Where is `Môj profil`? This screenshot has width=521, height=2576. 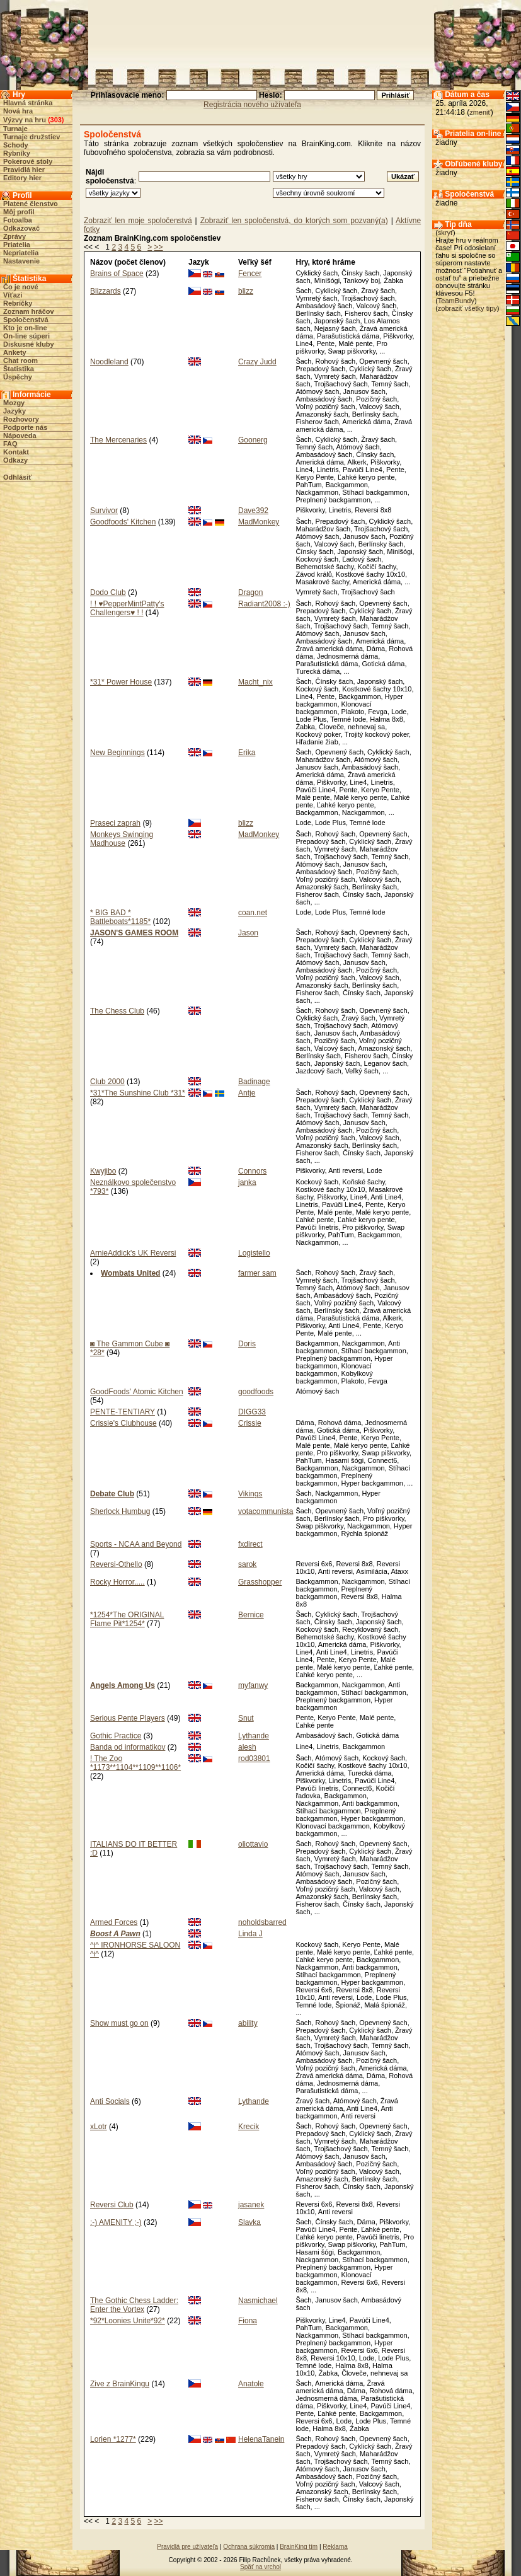
Môj profil is located at coordinates (19, 212).